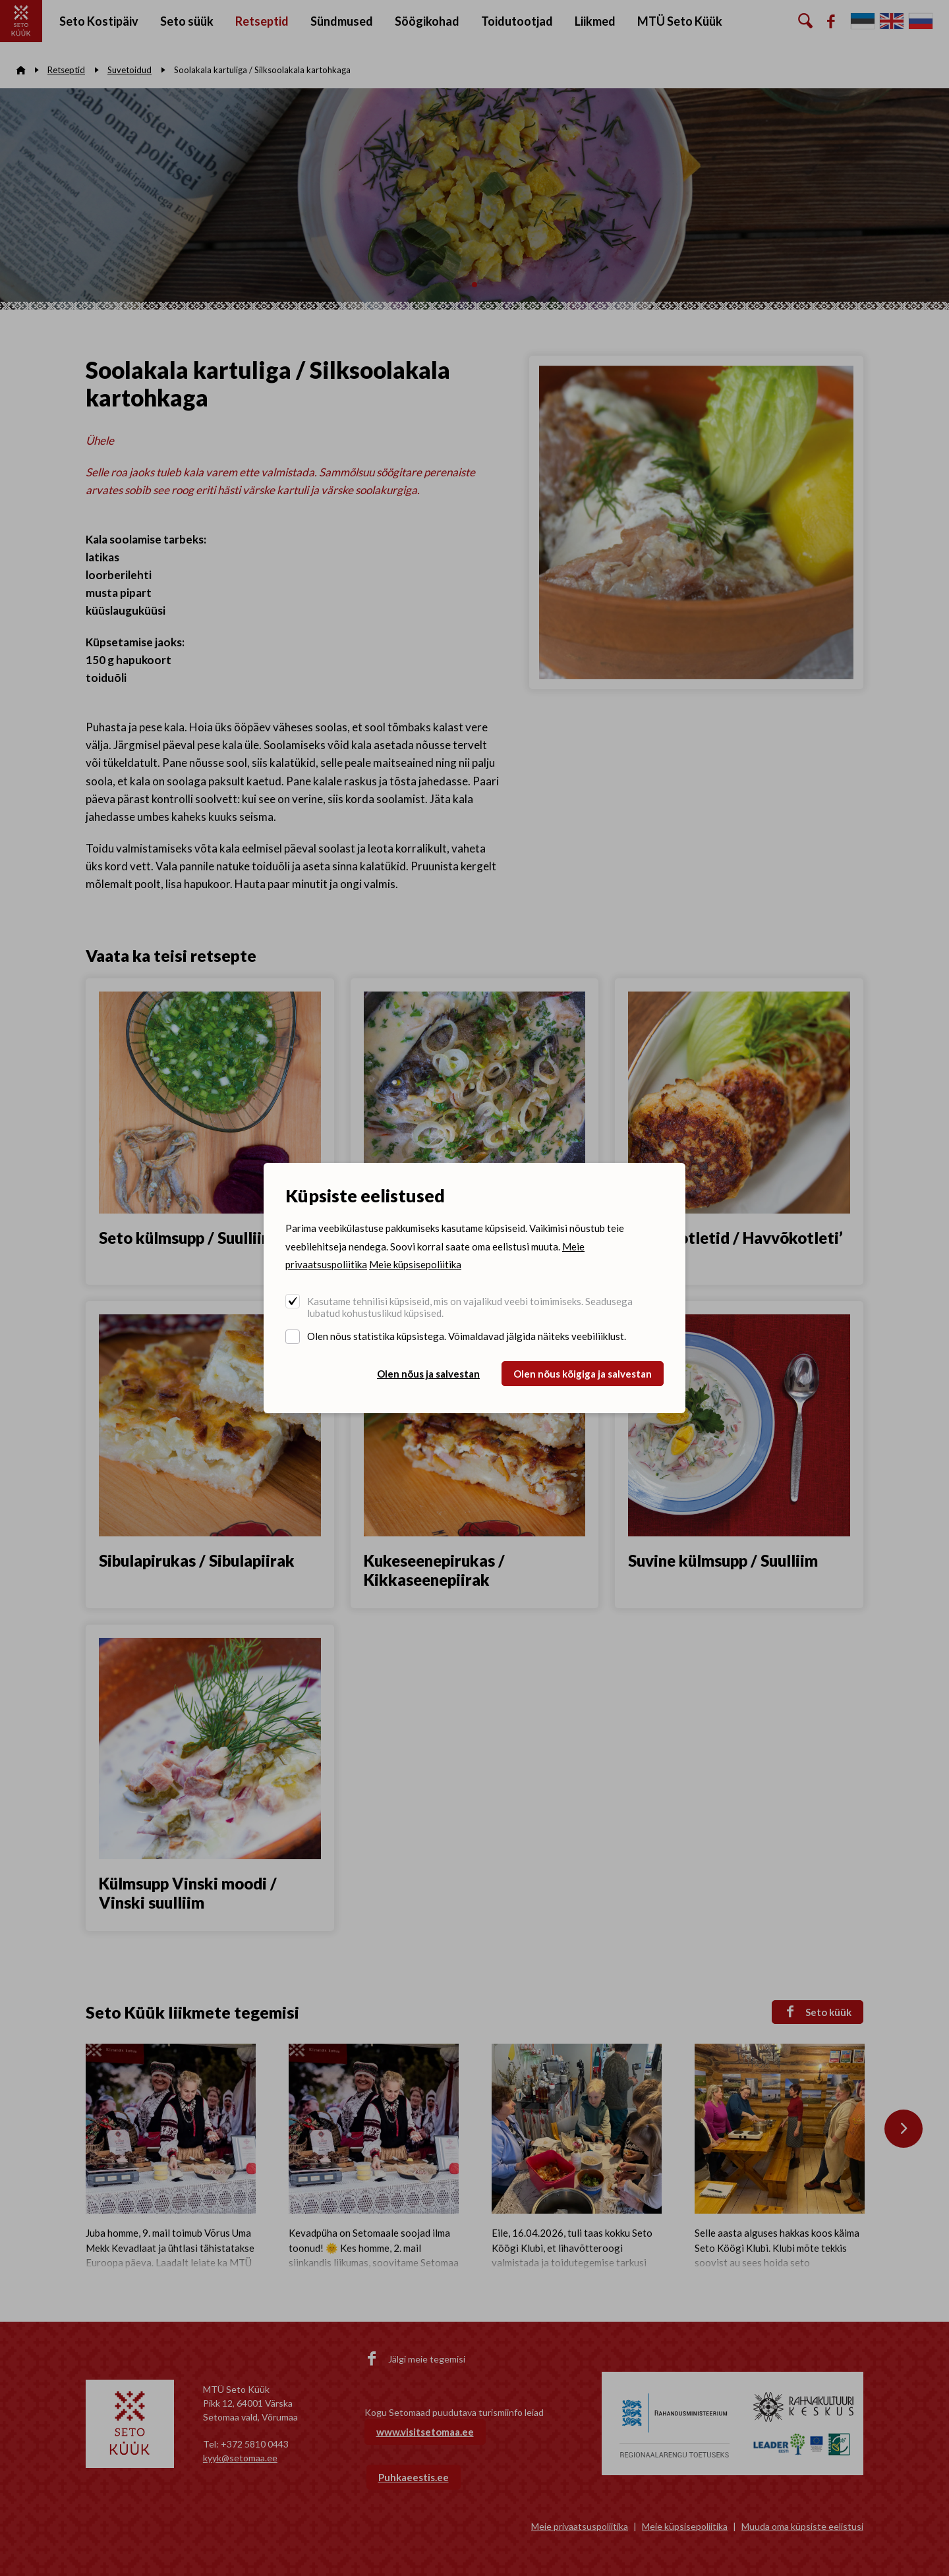 The height and width of the screenshot is (2576, 949). What do you see at coordinates (466, 1336) in the screenshot?
I see `Olen nõus statistika küpsistega. Võimaldavad jälgida näiteks veebiliiklust.` at bounding box center [466, 1336].